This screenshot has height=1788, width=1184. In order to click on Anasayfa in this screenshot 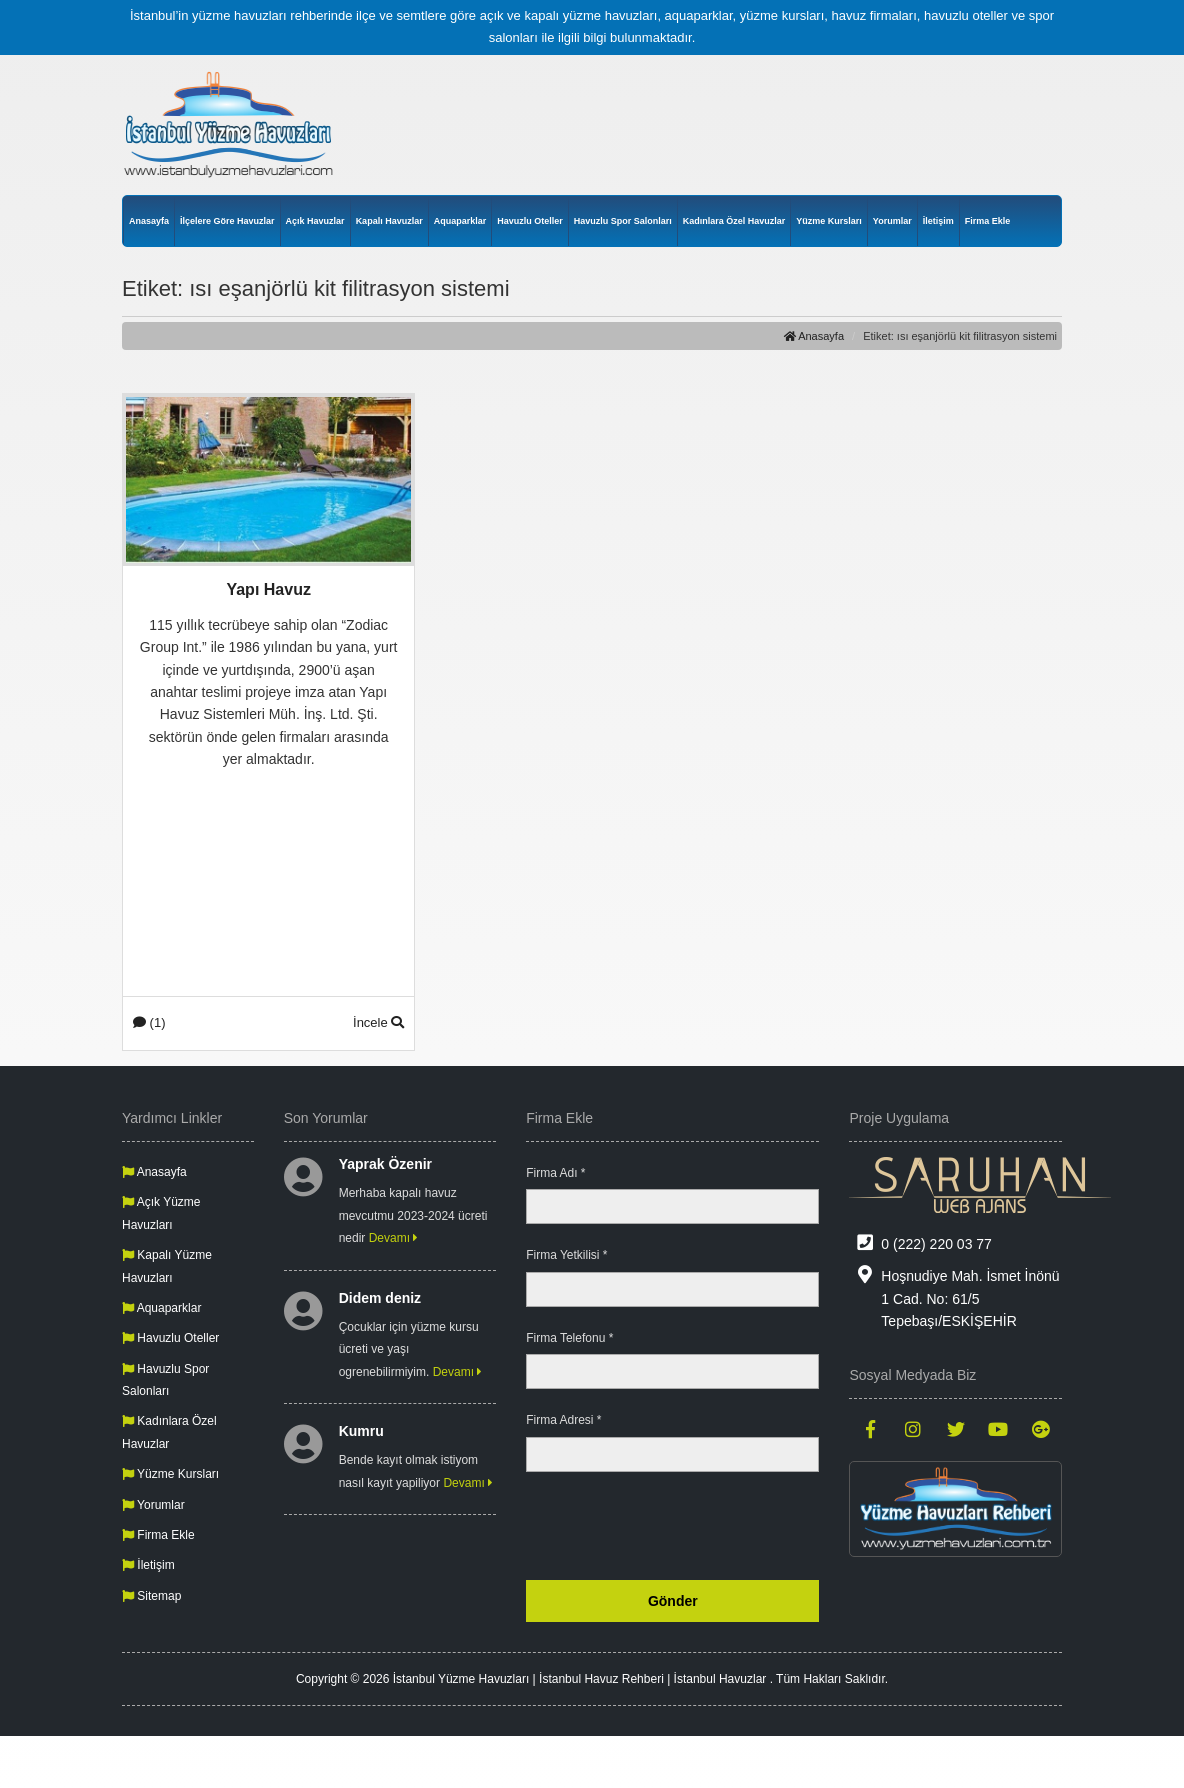, I will do `click(149, 221)`.